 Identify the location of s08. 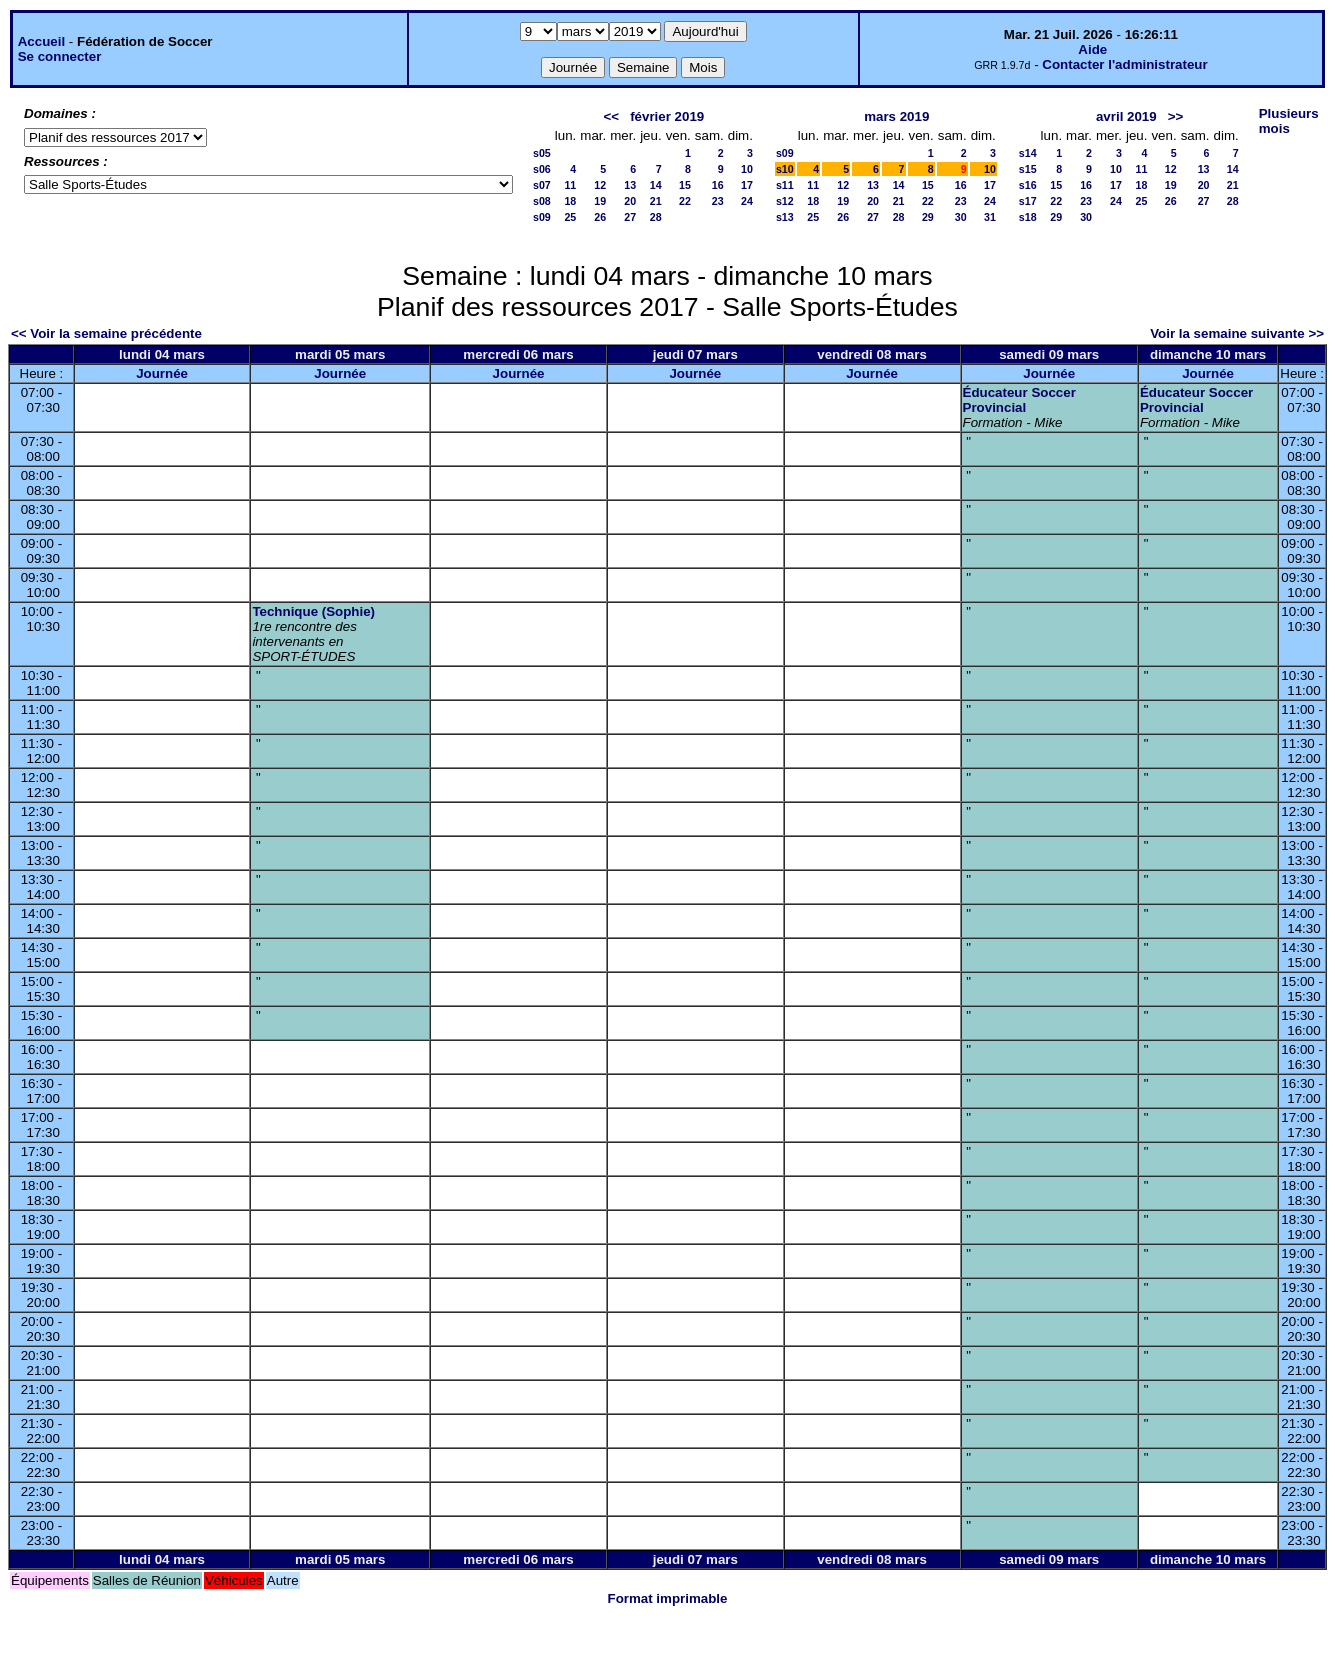
(542, 201).